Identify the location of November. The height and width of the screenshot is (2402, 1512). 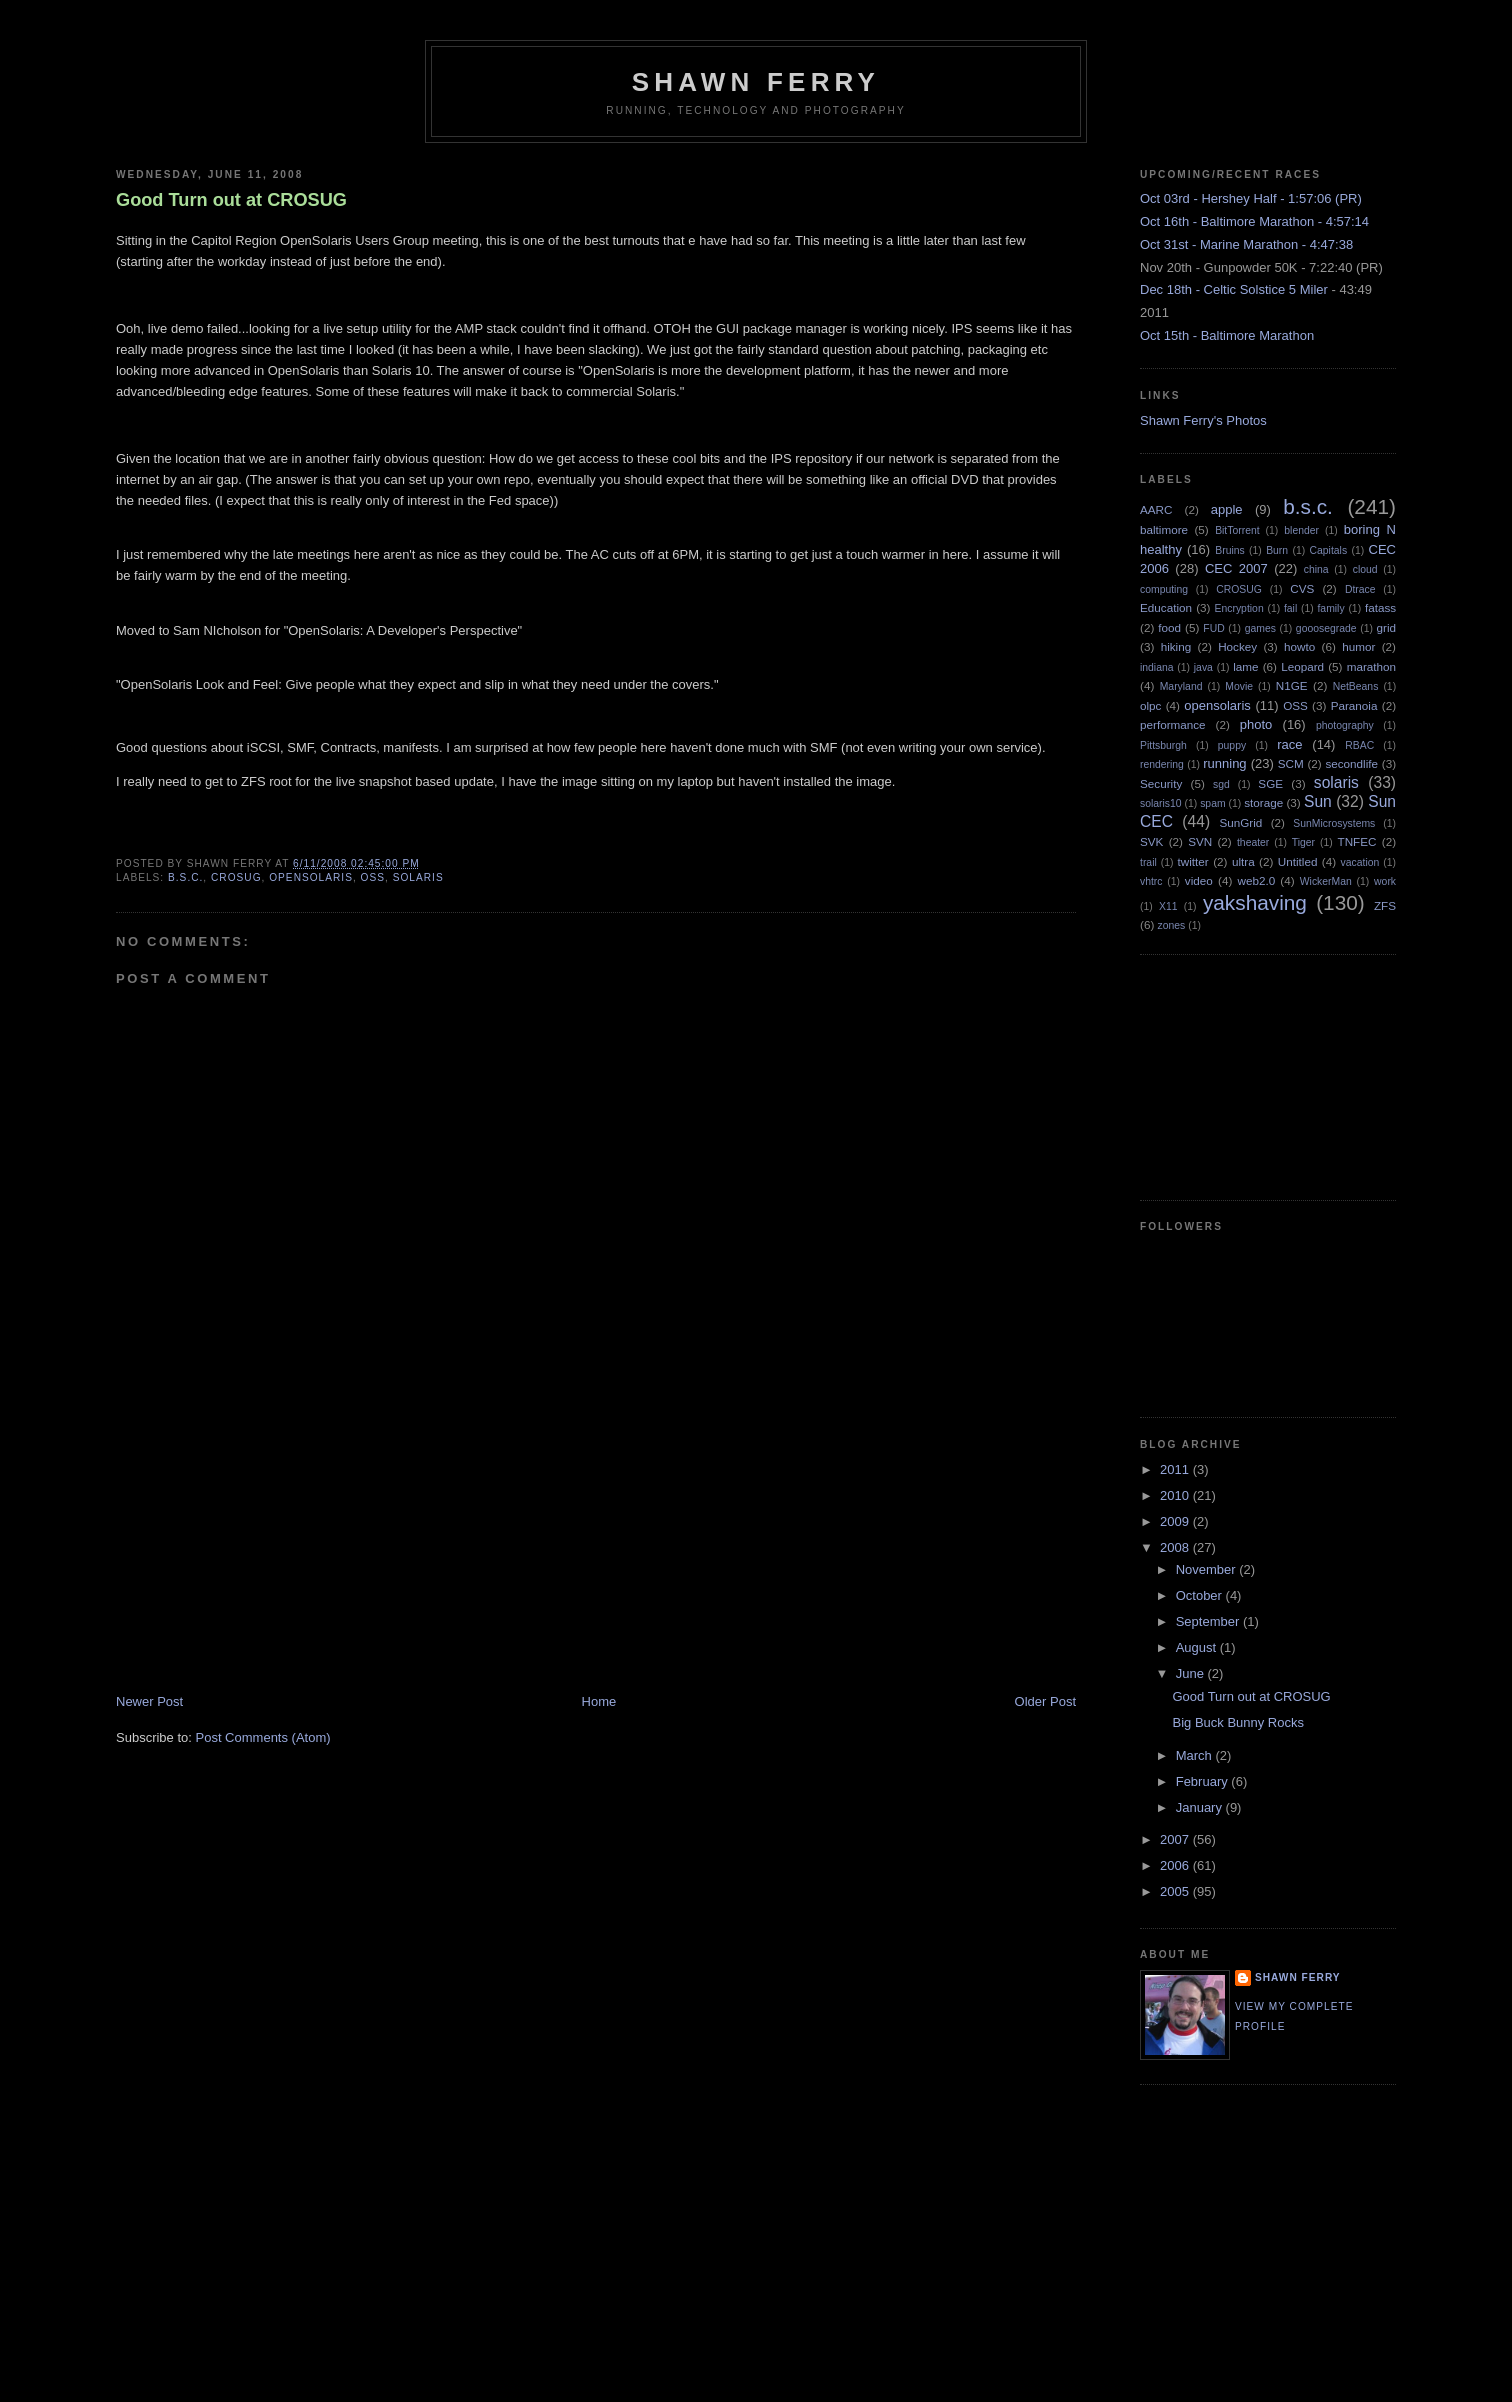
(1208, 1569).